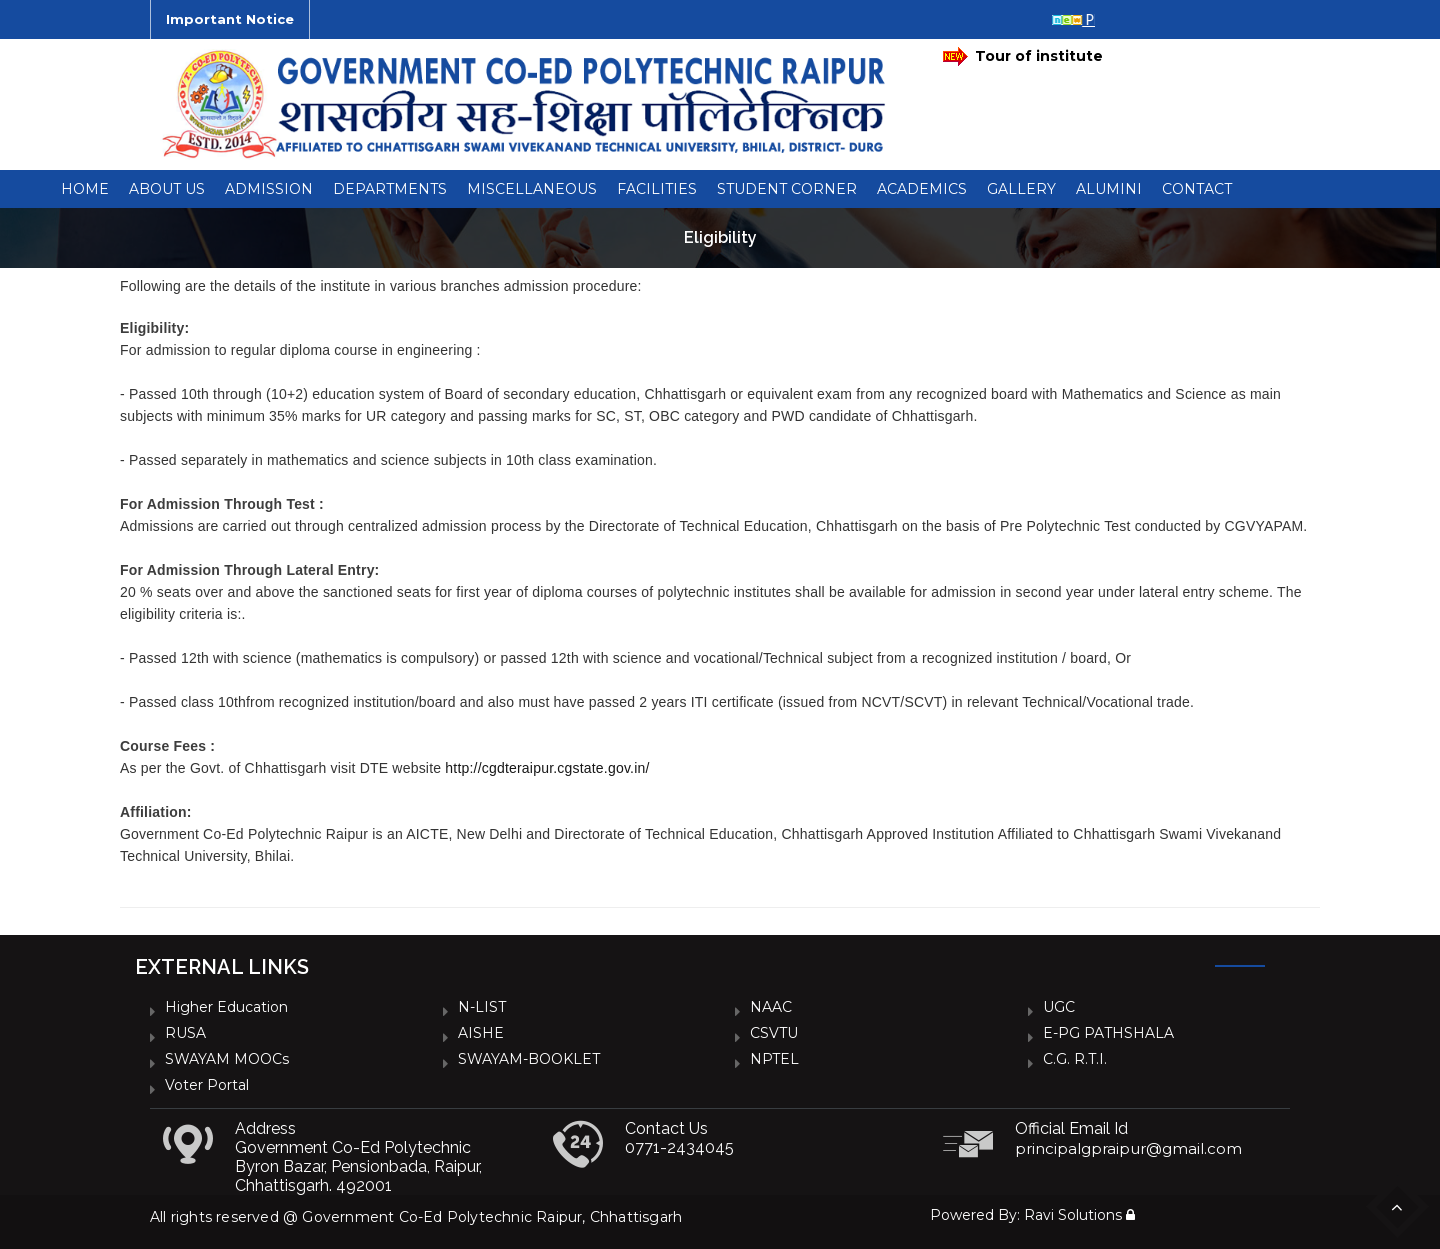 This screenshot has height=1249, width=1440. Describe the element at coordinates (230, 19) in the screenshot. I see `Important Notice` at that location.